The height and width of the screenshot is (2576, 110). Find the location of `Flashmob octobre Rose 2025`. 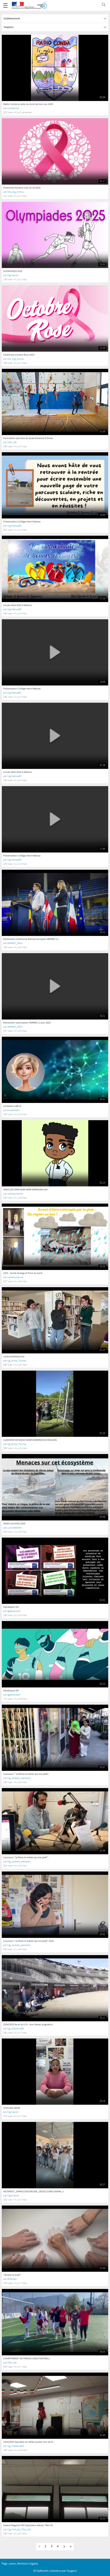

Flashmob octobre Rose 2025 is located at coordinates (18, 354).